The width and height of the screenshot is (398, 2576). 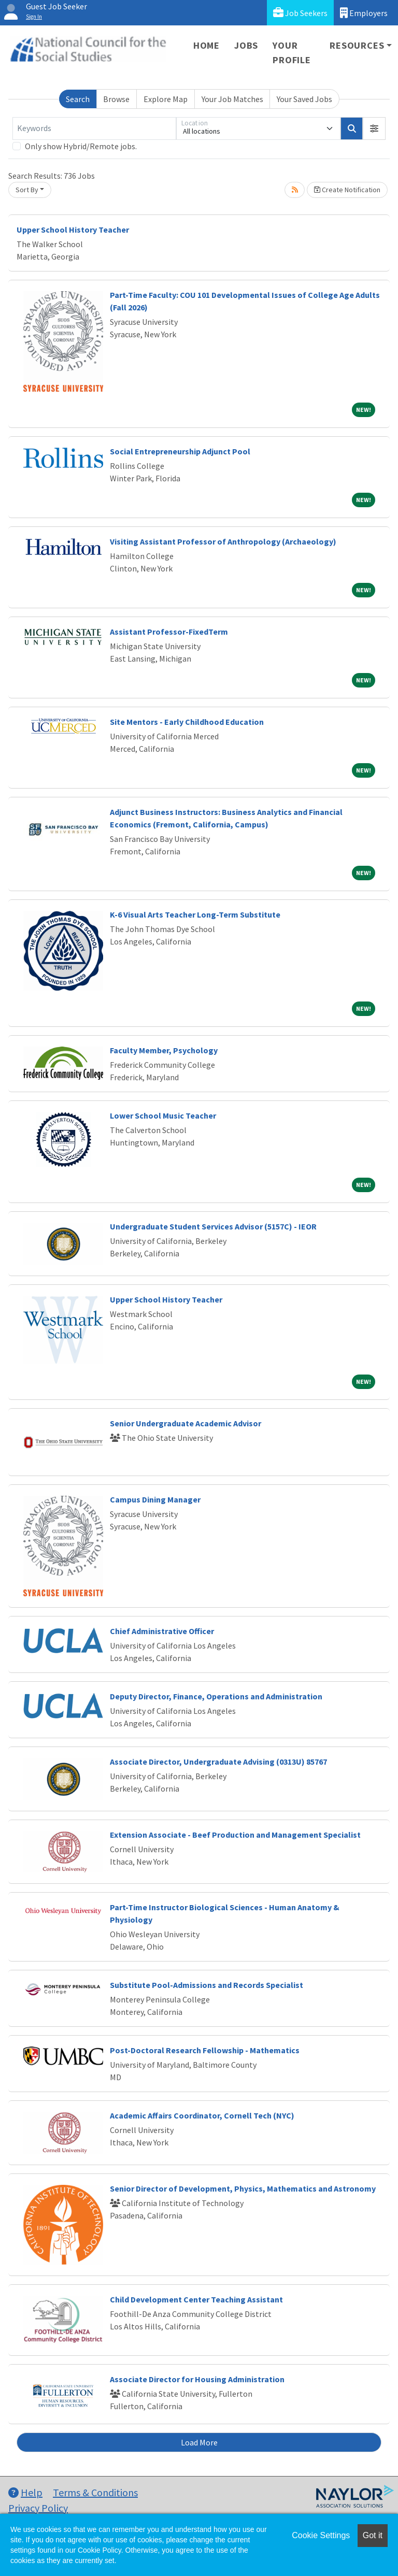 I want to click on Senior Director of Development, Physics, Mathematics and Astronomy, so click(x=243, y=2188).